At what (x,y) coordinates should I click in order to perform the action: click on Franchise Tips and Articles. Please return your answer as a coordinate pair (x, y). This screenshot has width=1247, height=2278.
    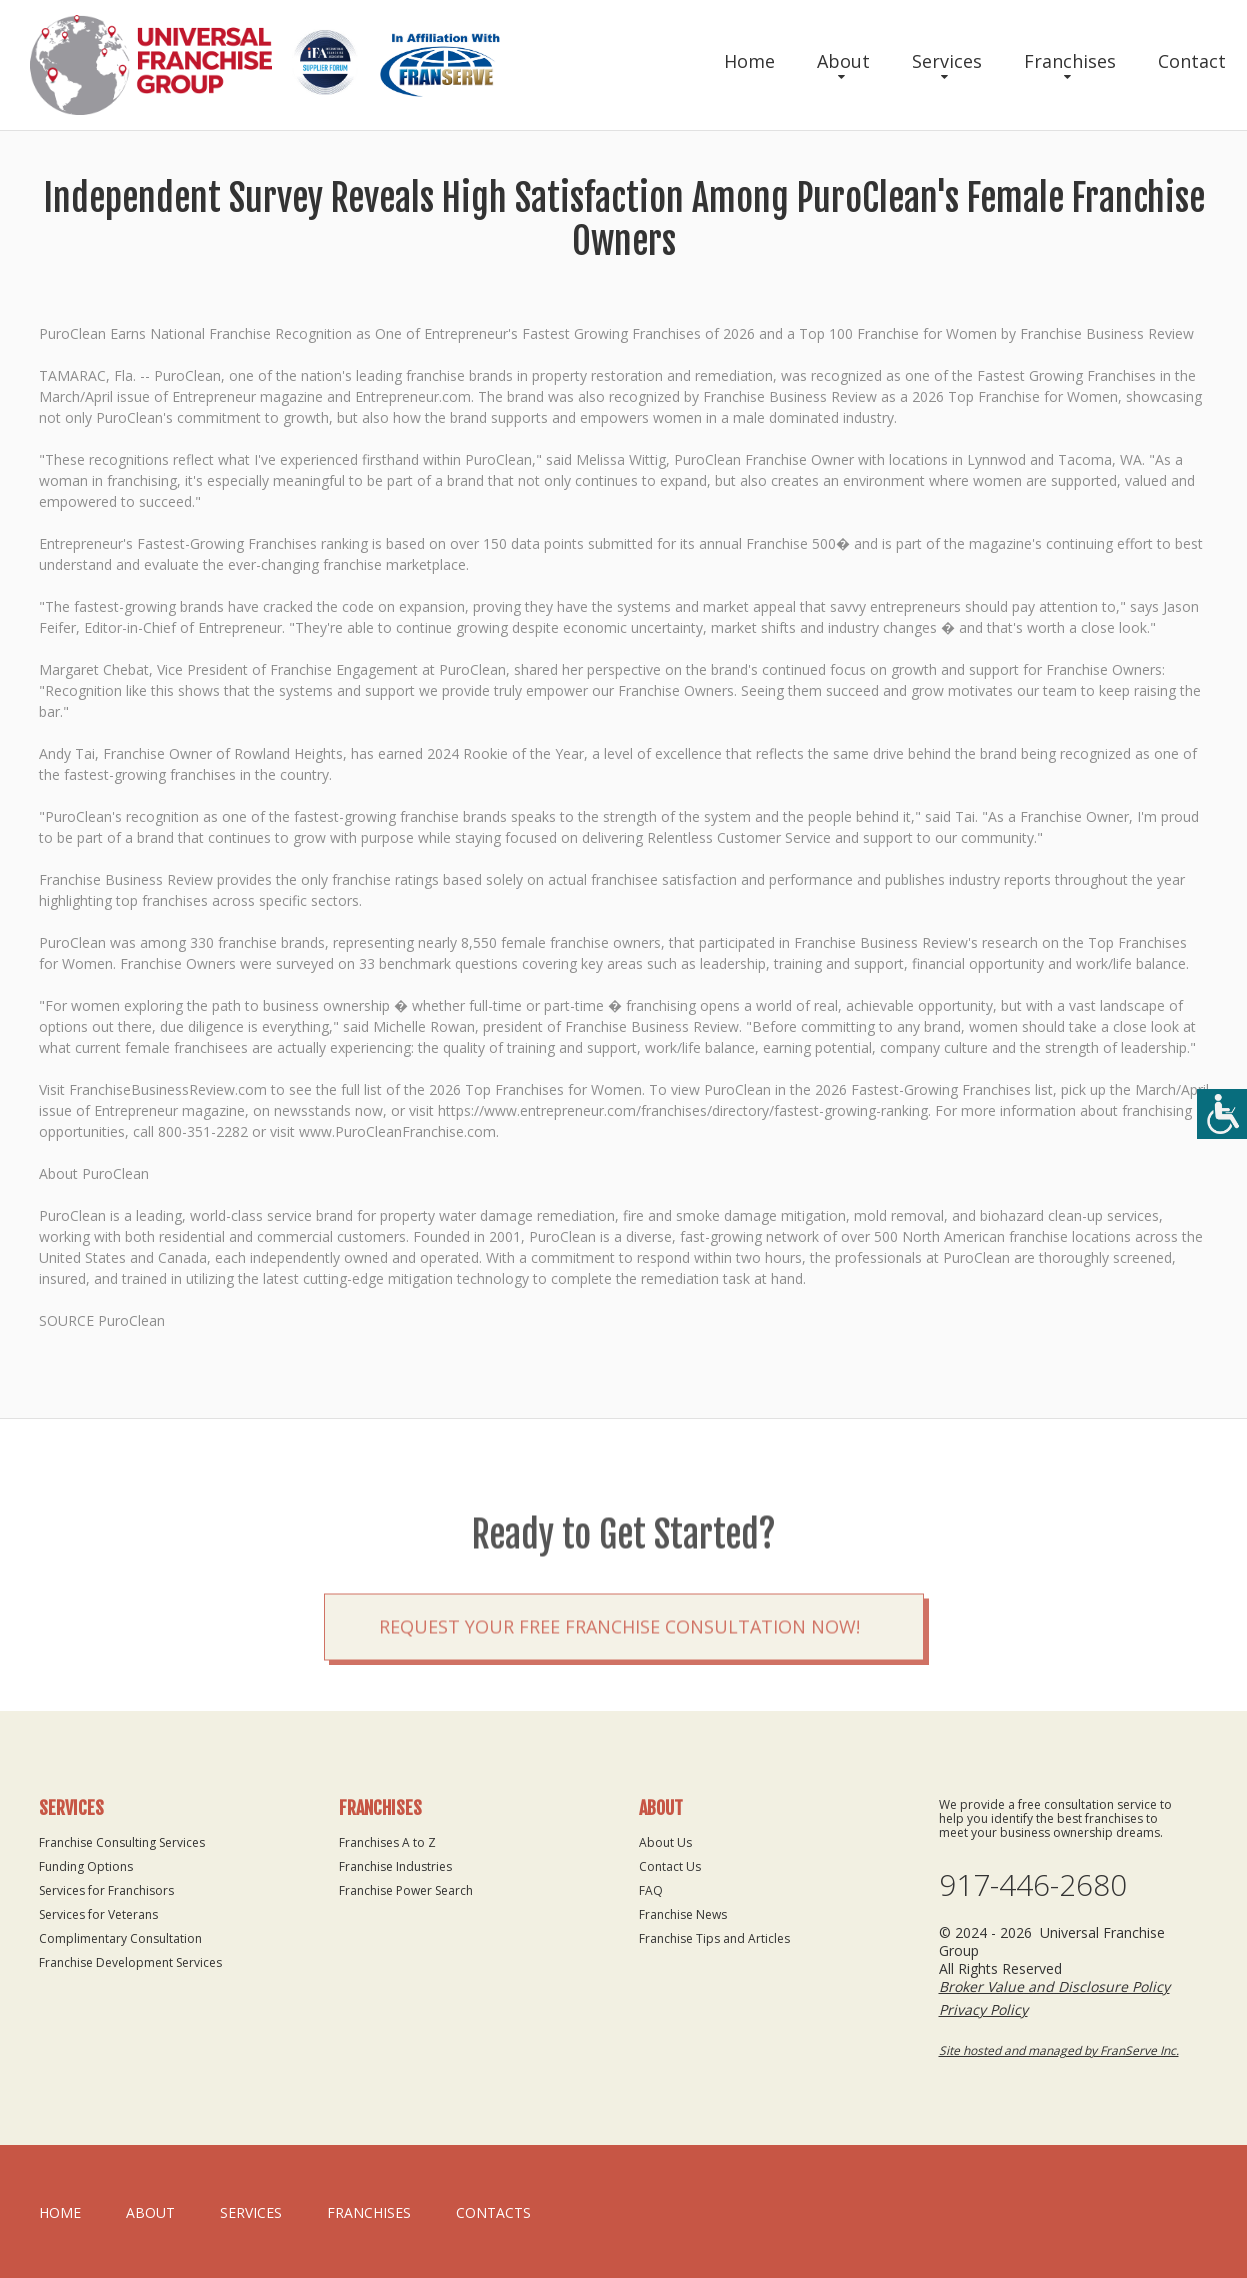
    Looking at the image, I should click on (714, 1938).